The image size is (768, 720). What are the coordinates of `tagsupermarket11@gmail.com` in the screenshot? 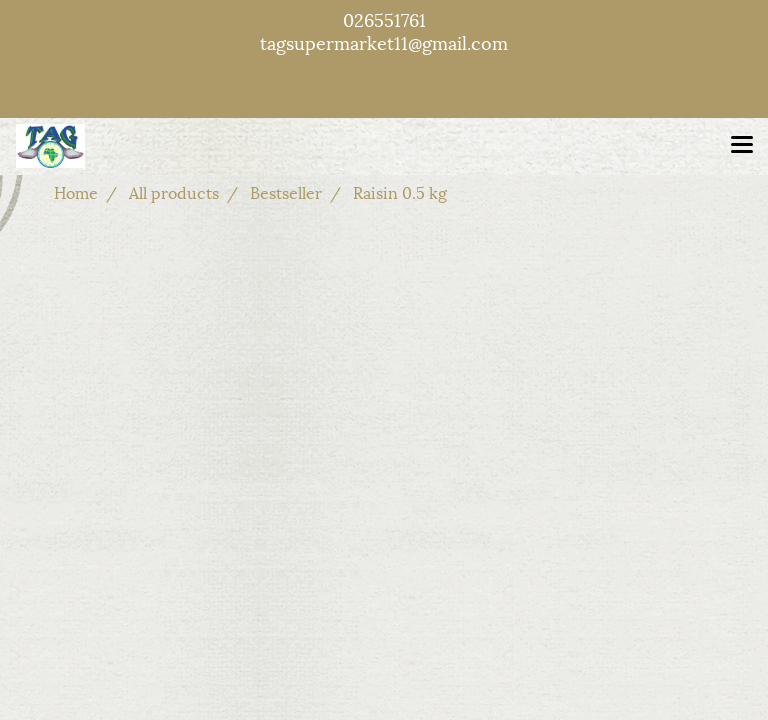 It's located at (384, 41).